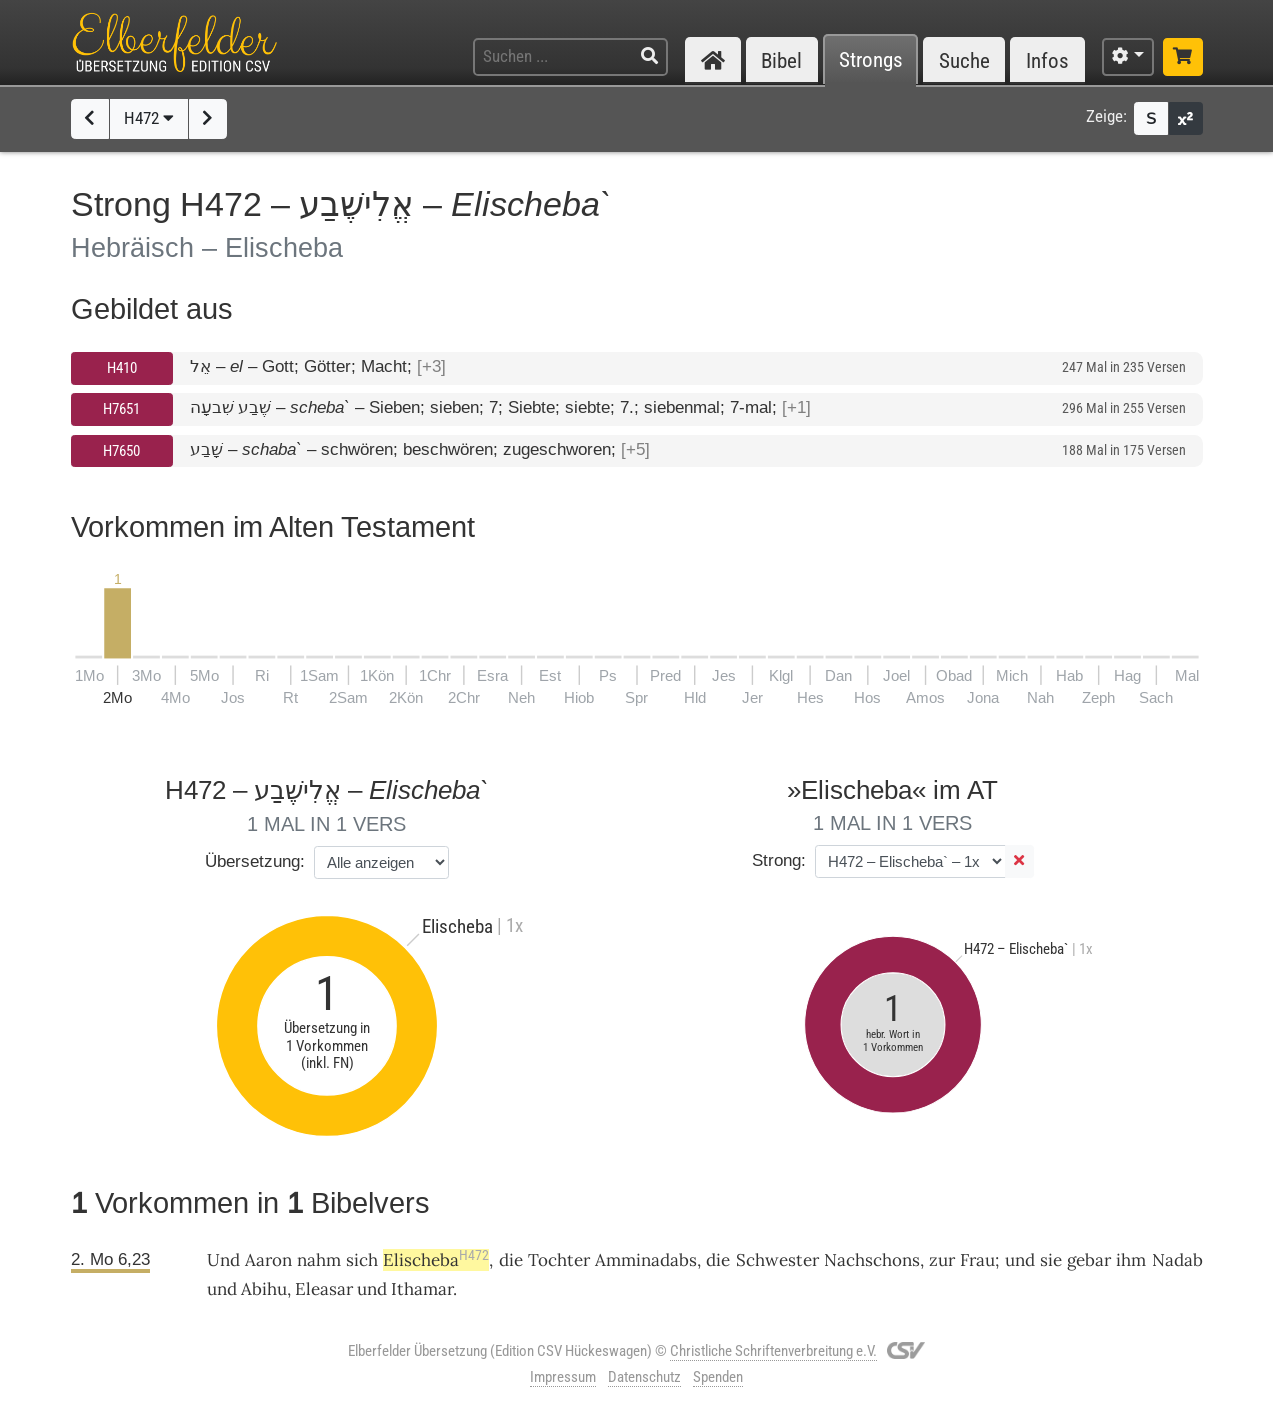  What do you see at coordinates (255, 861) in the screenshot?
I see `Übersetzung:` at bounding box center [255, 861].